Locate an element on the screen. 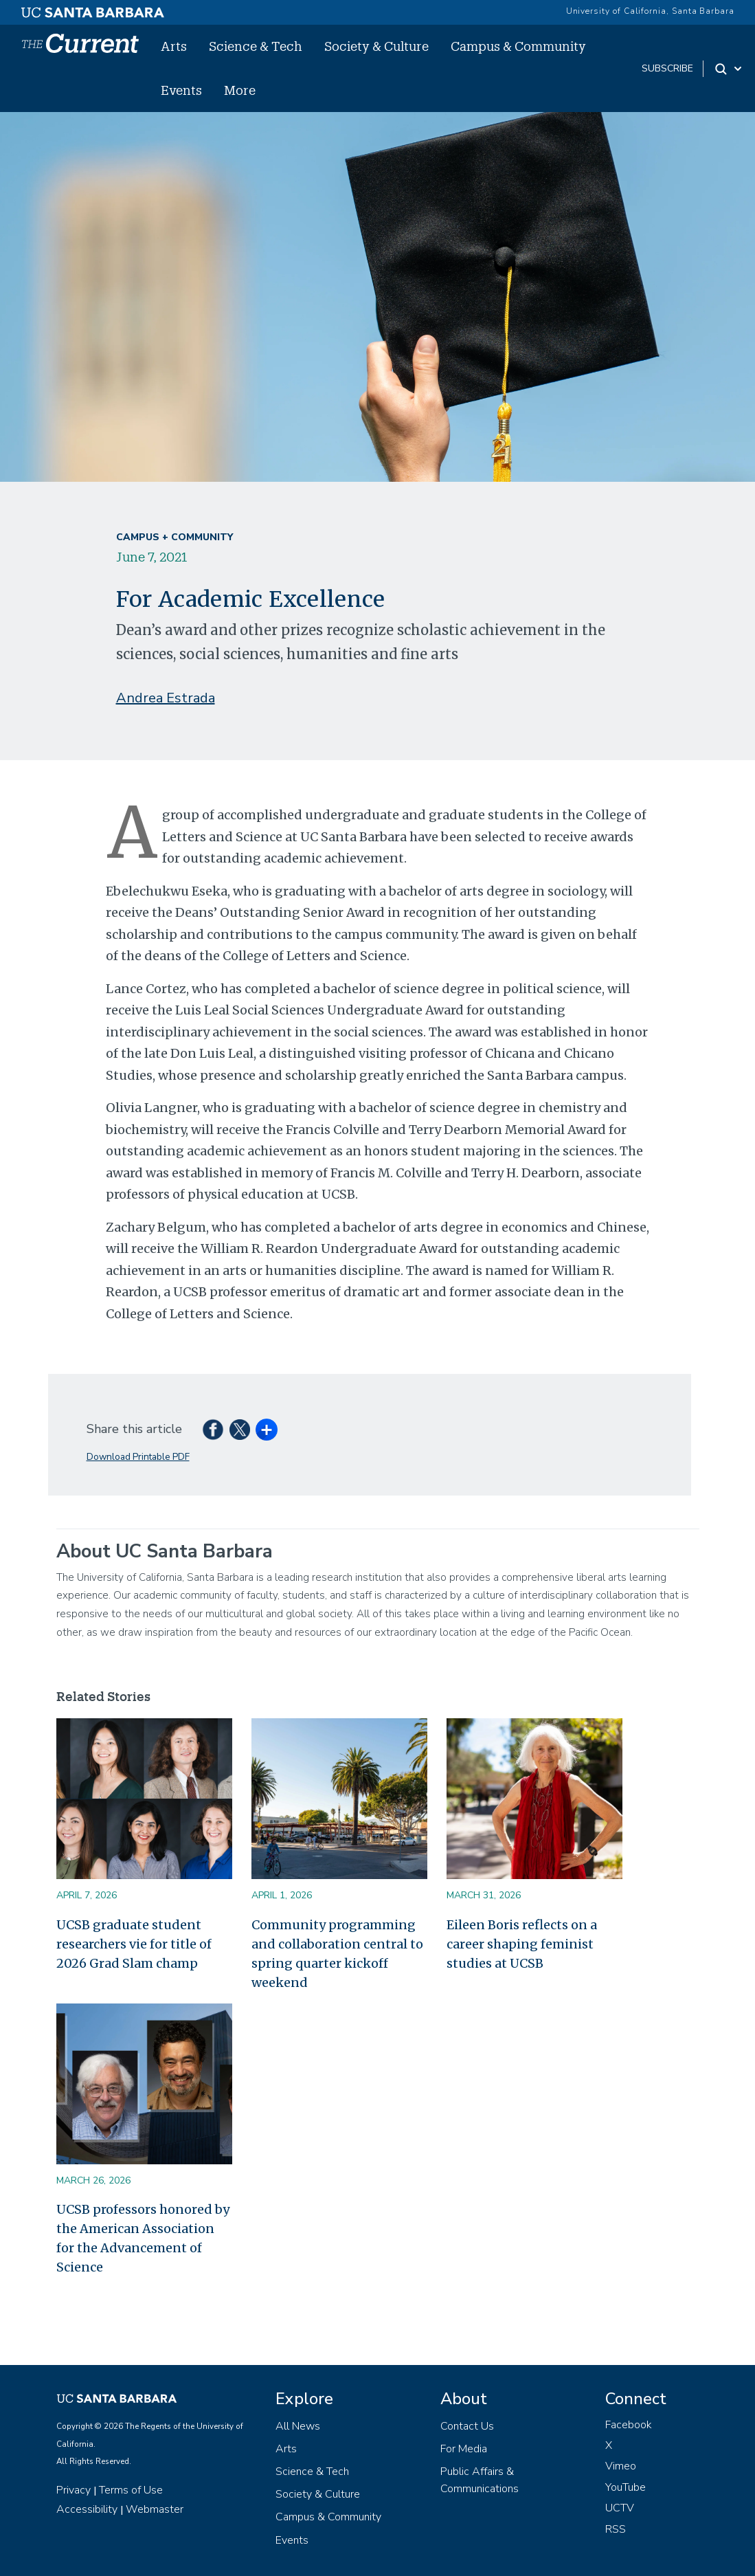  Science & Tech is located at coordinates (255, 46).